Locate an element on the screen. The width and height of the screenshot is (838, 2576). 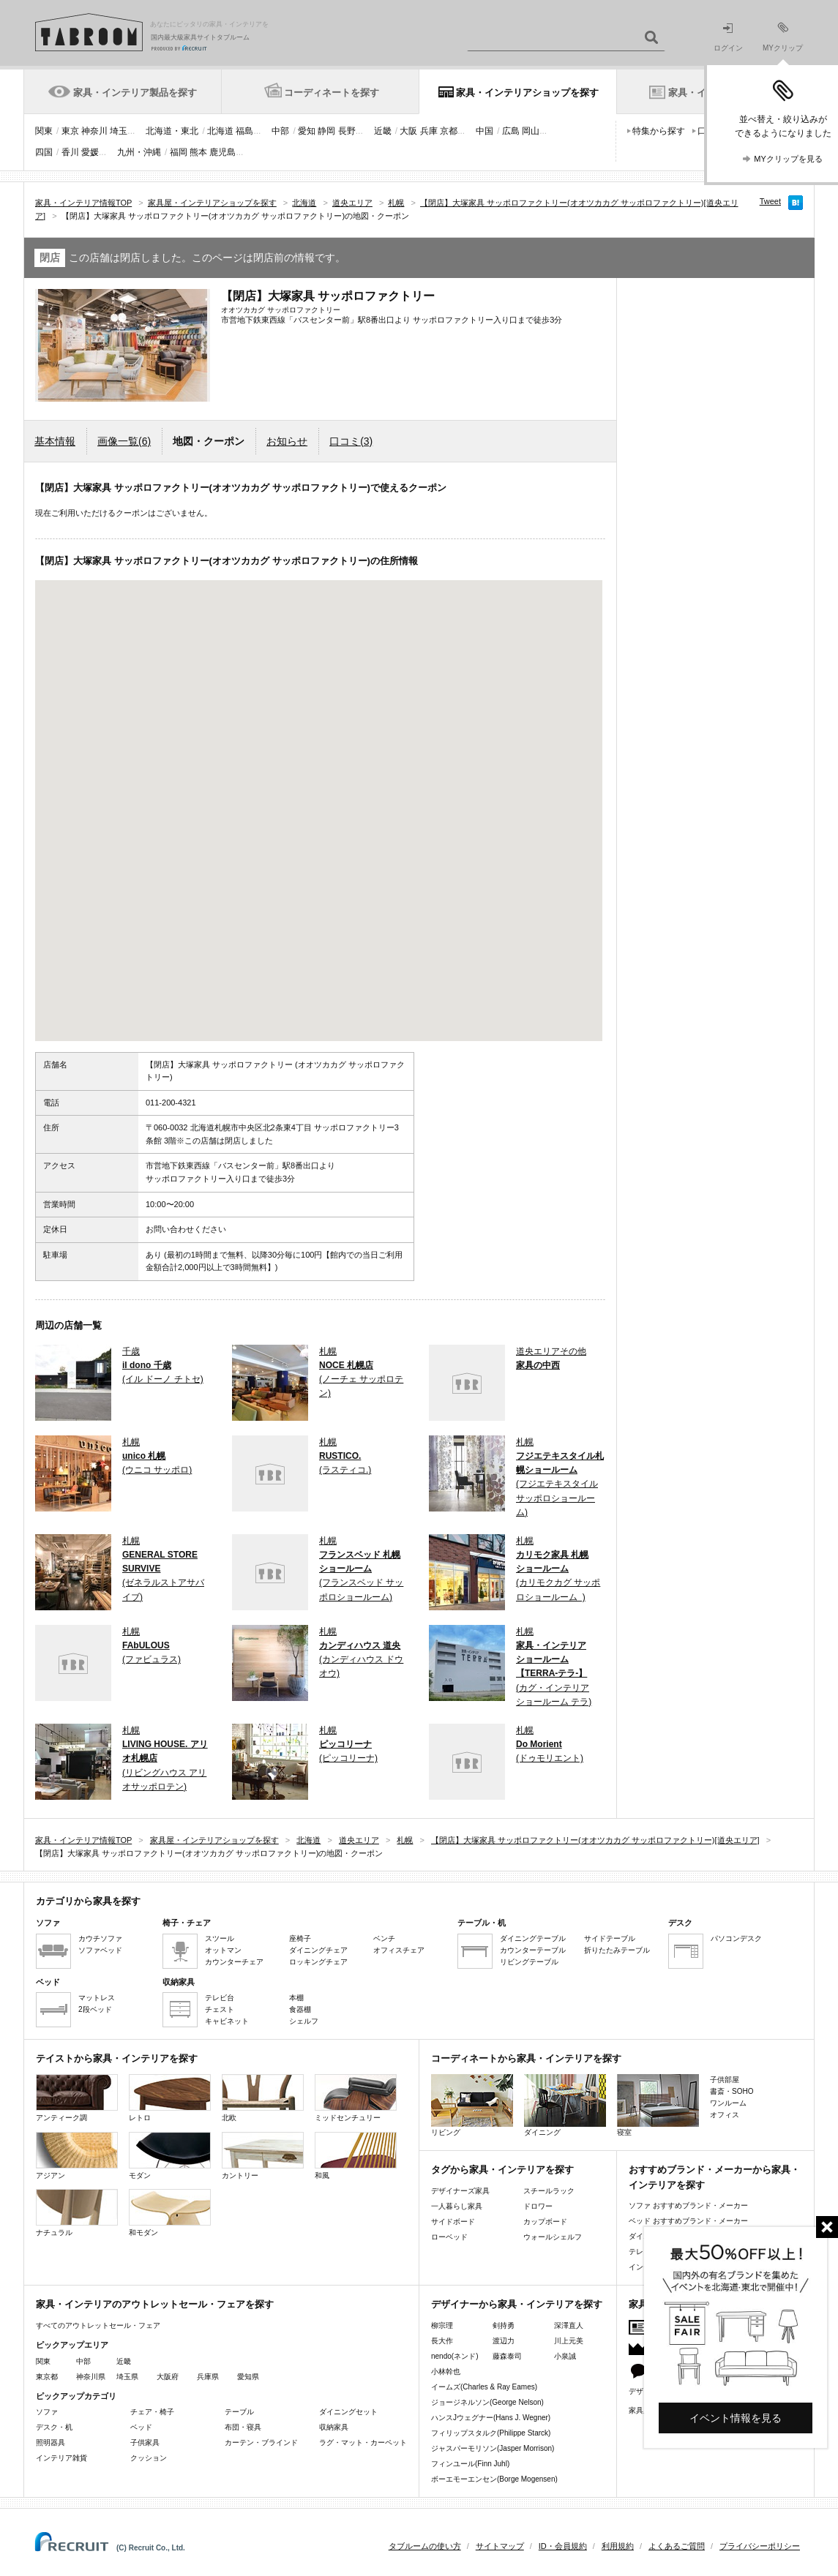
リビングテーブル is located at coordinates (529, 1962).